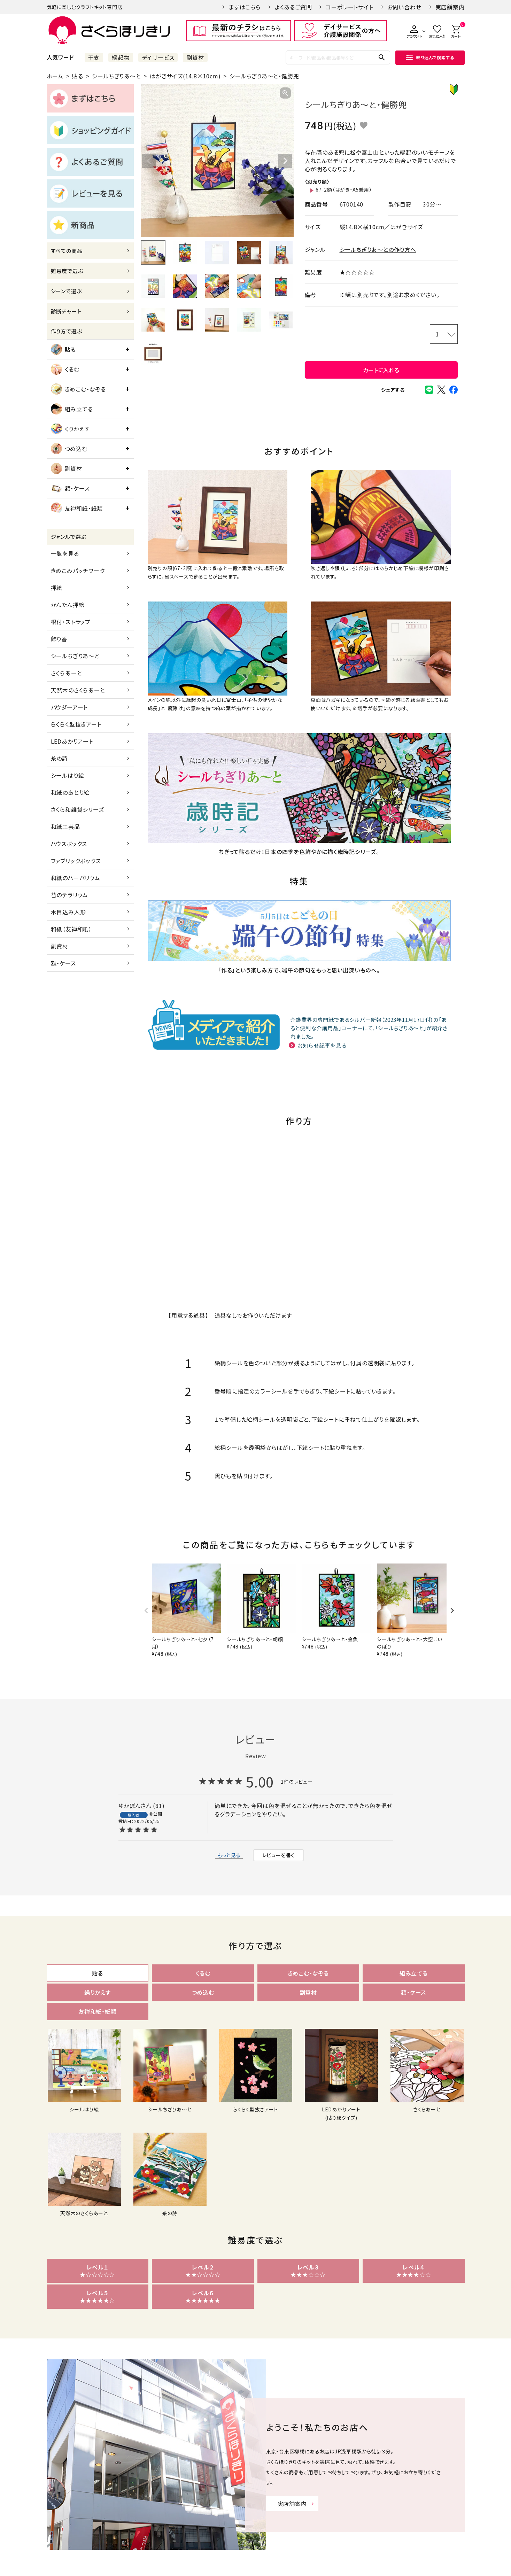 The width and height of the screenshot is (511, 2576). Describe the element at coordinates (71, 622) in the screenshot. I see `根付・ストラップ` at that location.